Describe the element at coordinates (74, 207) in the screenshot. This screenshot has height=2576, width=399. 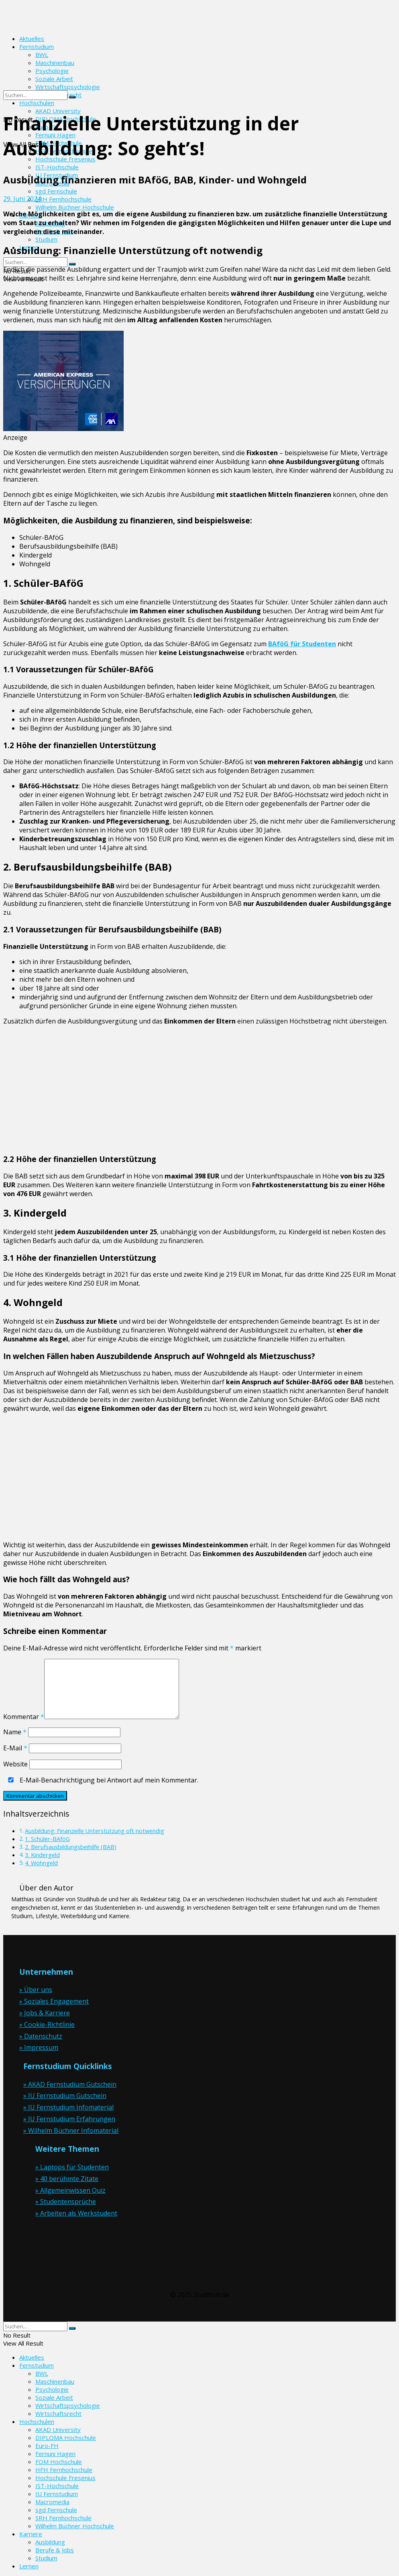
I see `Wilhelm Büchner Hochschule` at that location.